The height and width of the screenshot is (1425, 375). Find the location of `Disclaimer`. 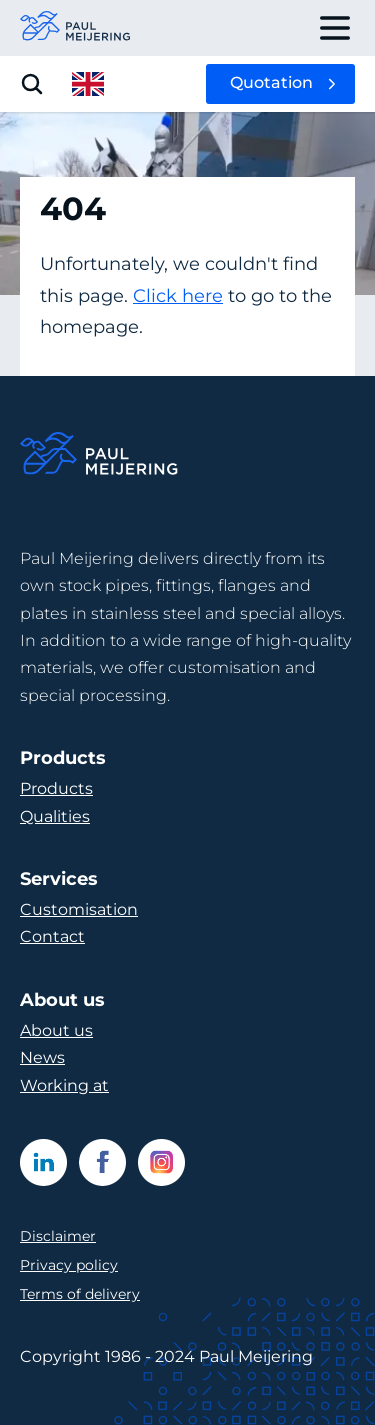

Disclaimer is located at coordinates (58, 1236).